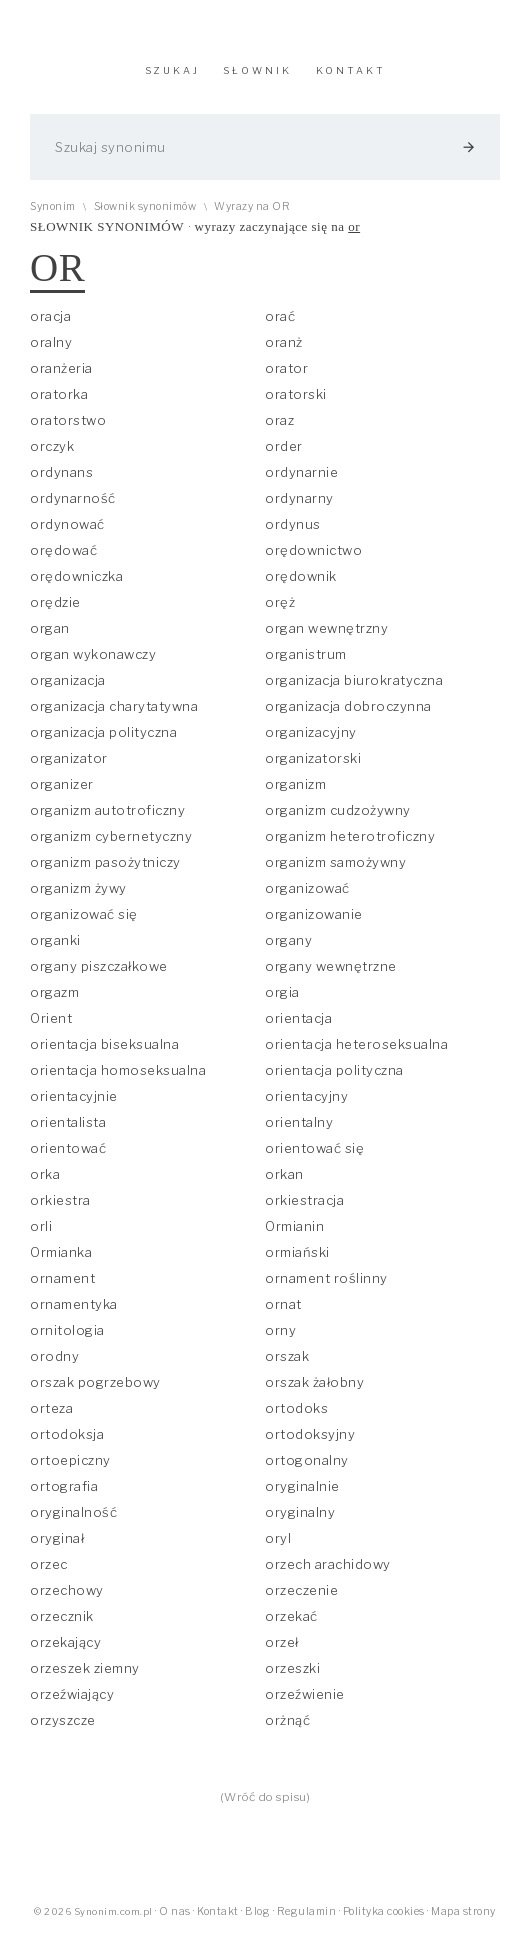 This screenshot has width=530, height=1937. Describe the element at coordinates (95, 1382) in the screenshot. I see `orszak pogrzebowy` at that location.